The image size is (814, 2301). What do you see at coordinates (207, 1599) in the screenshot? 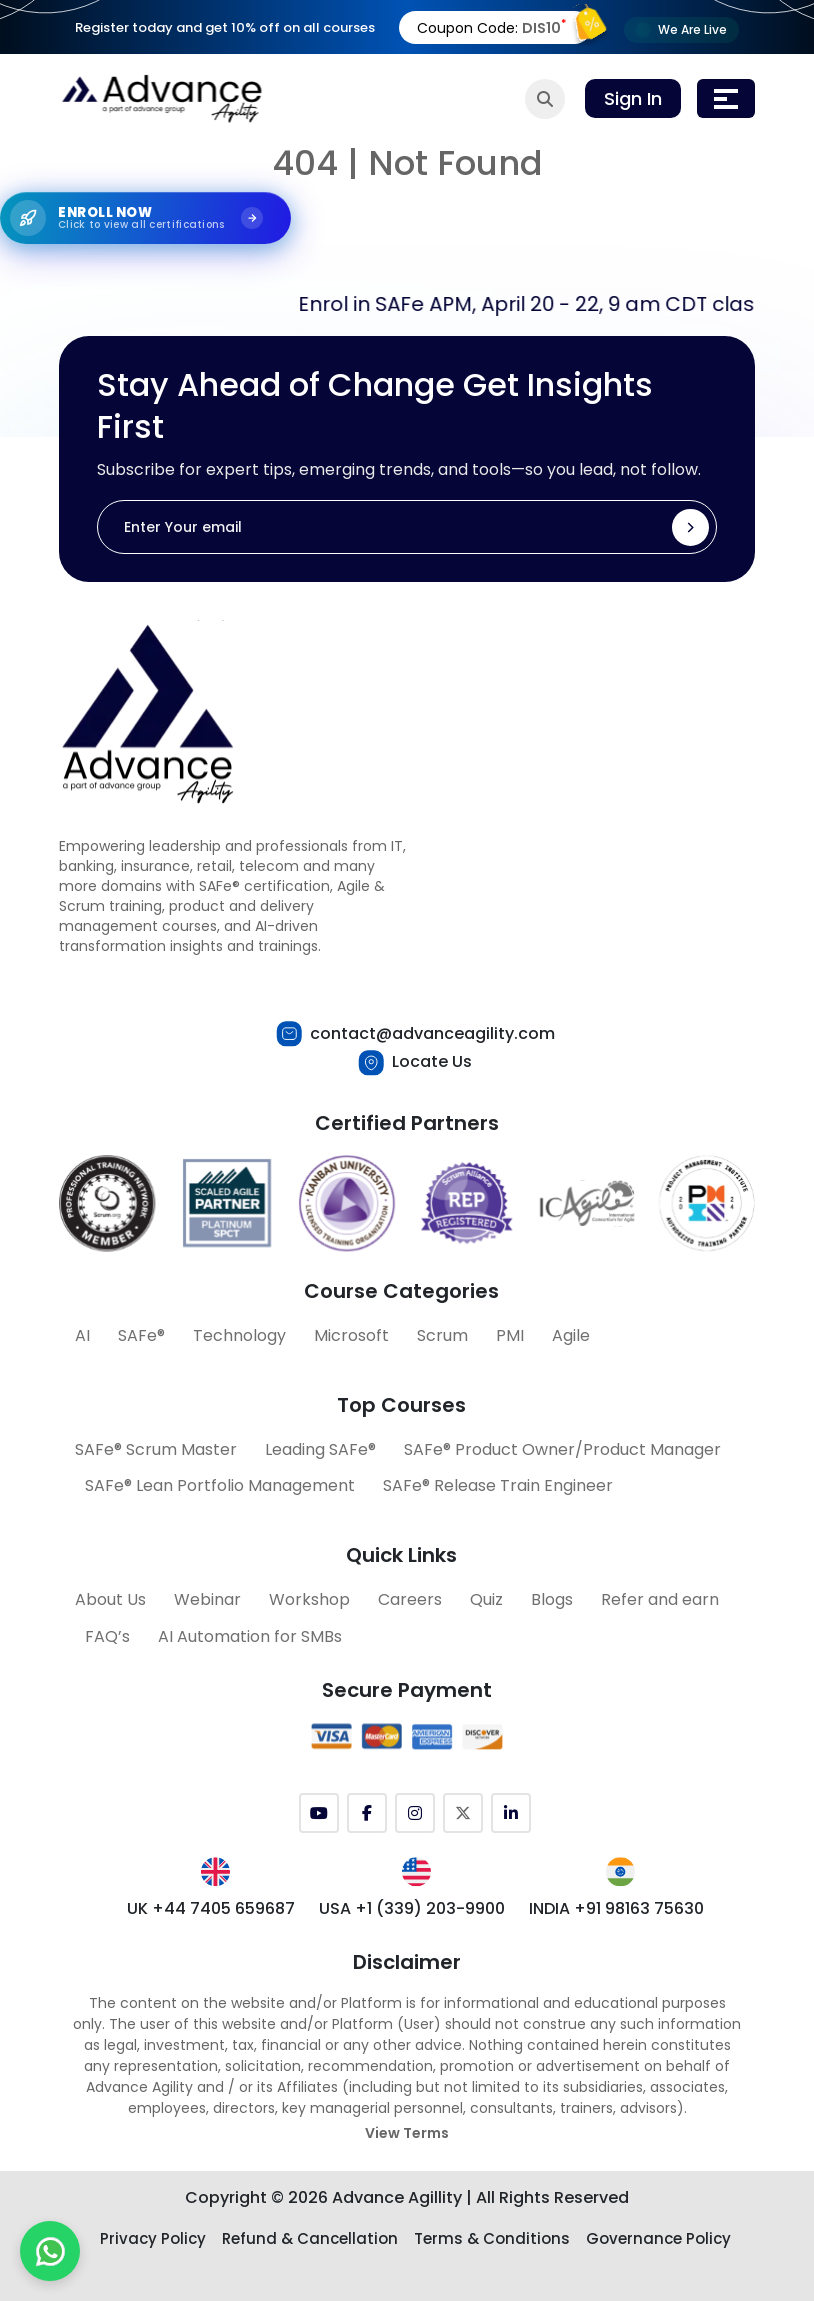
I see `Webinar` at bounding box center [207, 1599].